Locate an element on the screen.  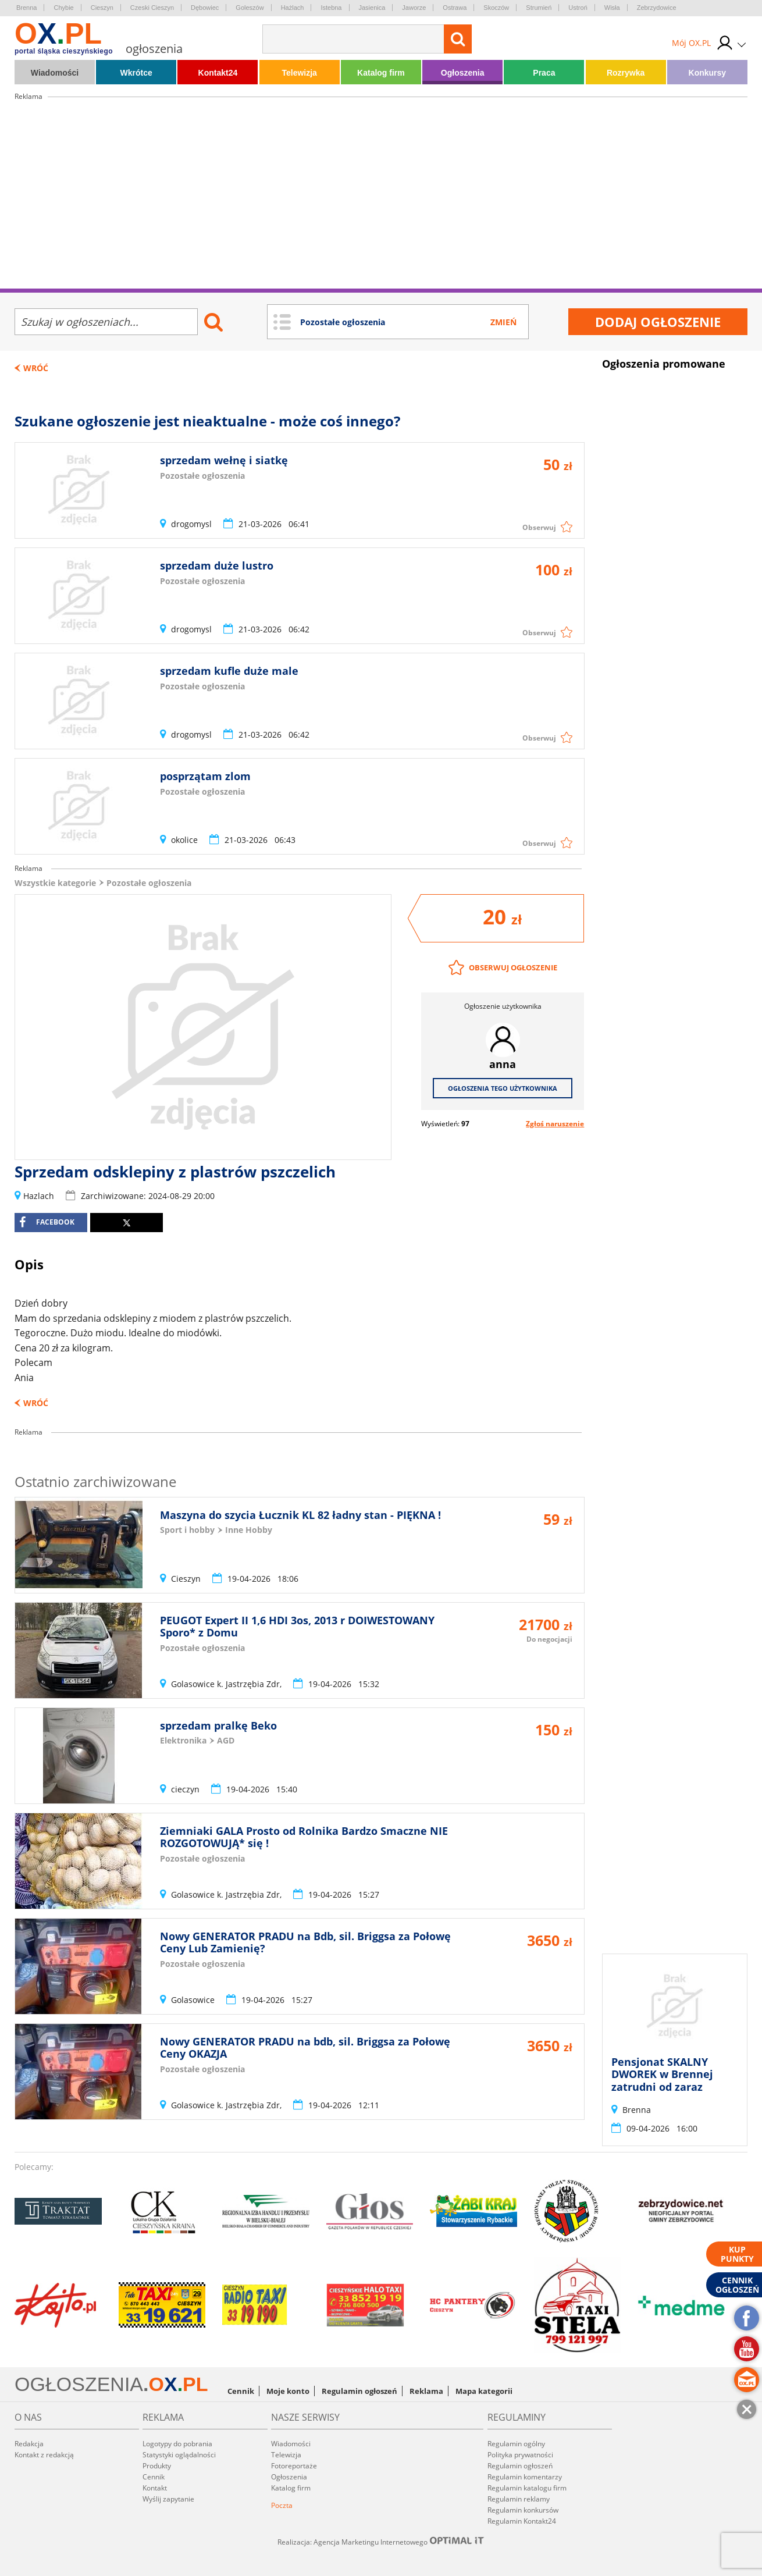
posprzątam zlom is located at coordinates (205, 776).